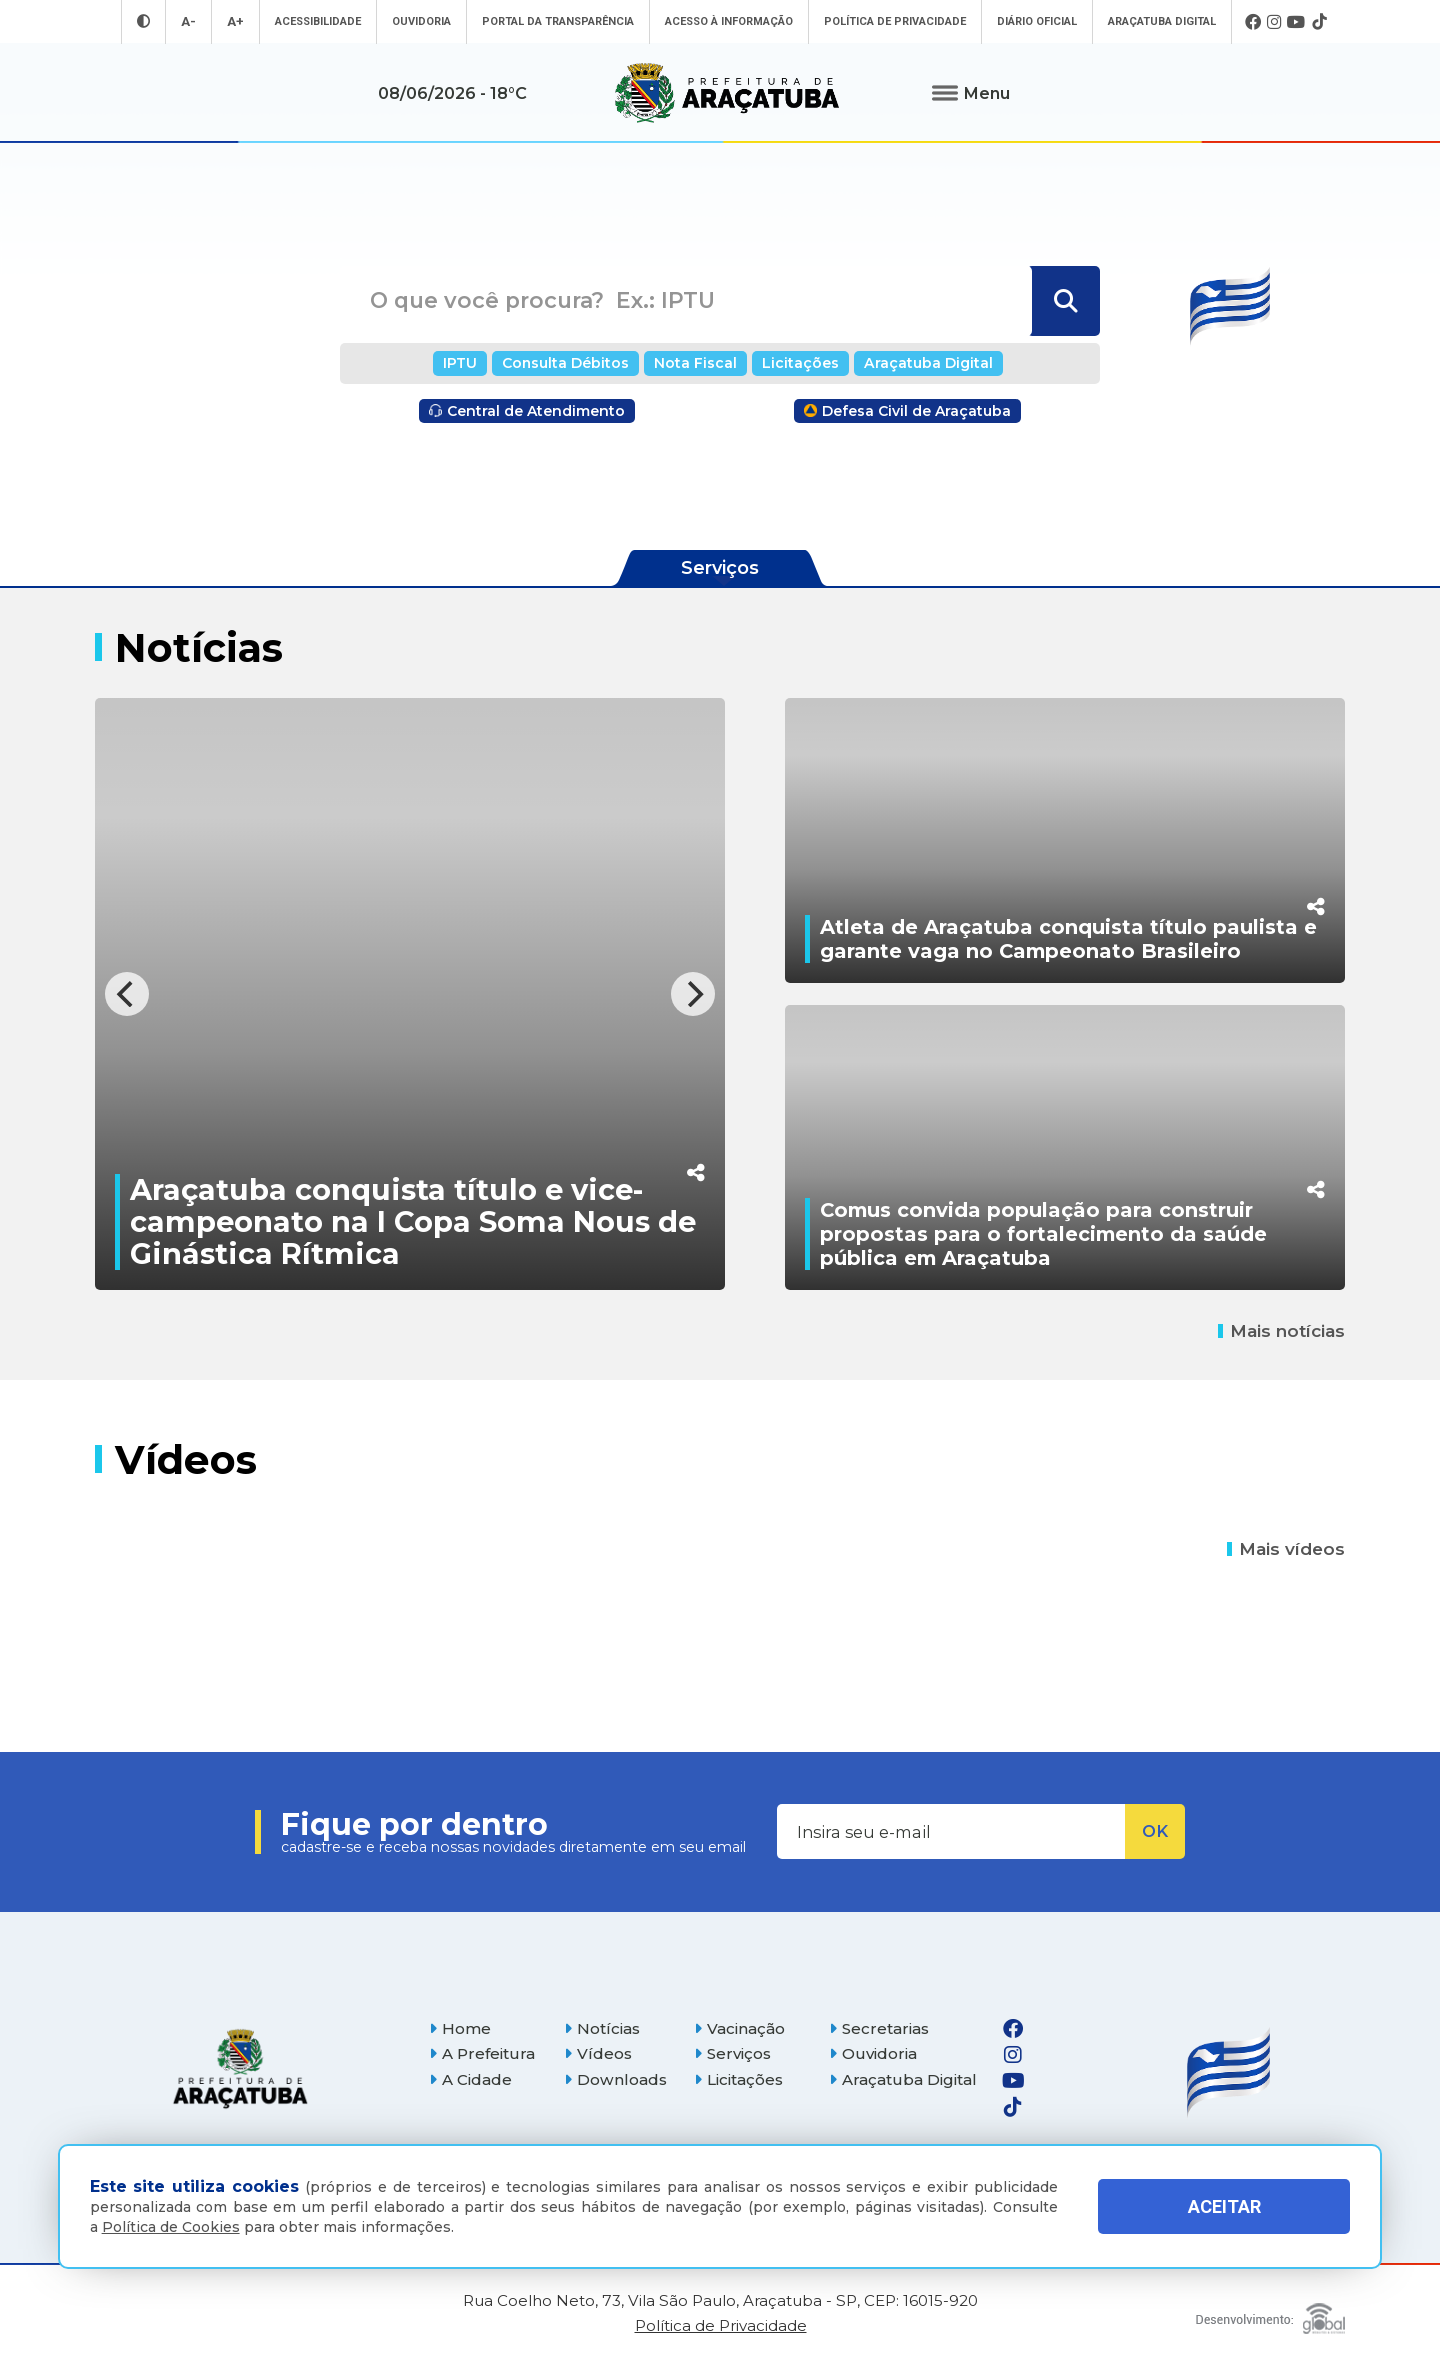  What do you see at coordinates (143, 21) in the screenshot?
I see `[Entrar no modo contraste]` at bounding box center [143, 21].